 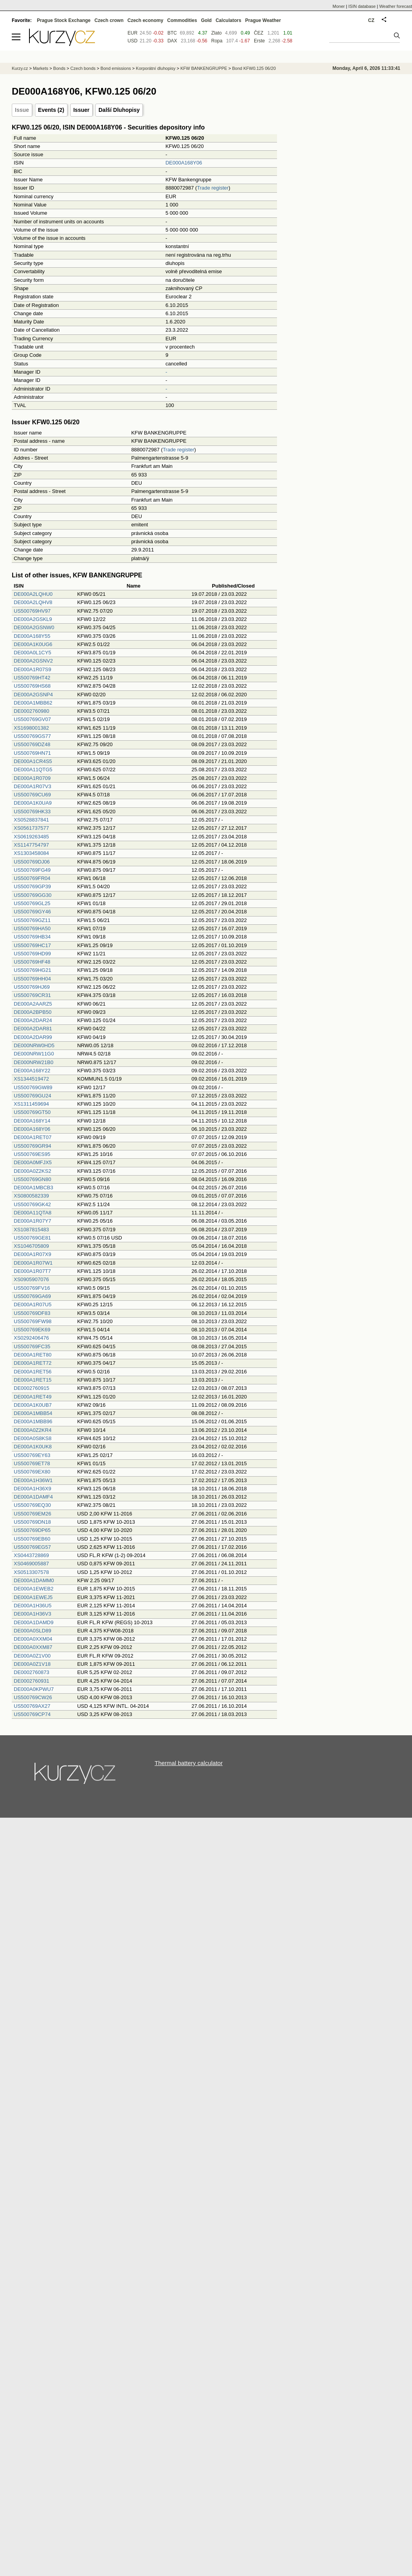 I want to click on DE000A1K0UG6, so click(x=33, y=644).